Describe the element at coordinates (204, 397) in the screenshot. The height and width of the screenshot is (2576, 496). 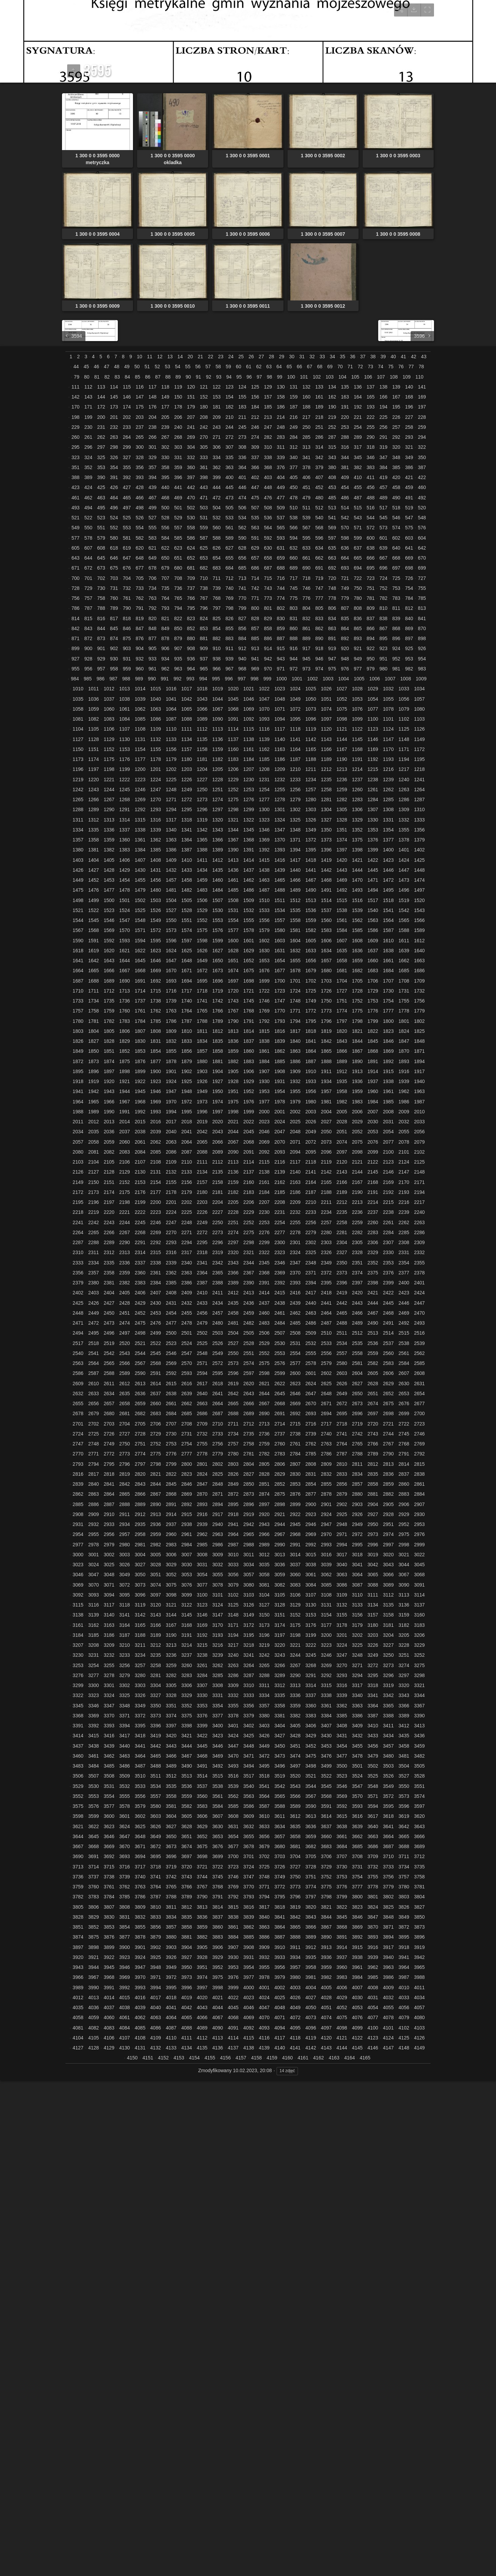
I see `152` at that location.